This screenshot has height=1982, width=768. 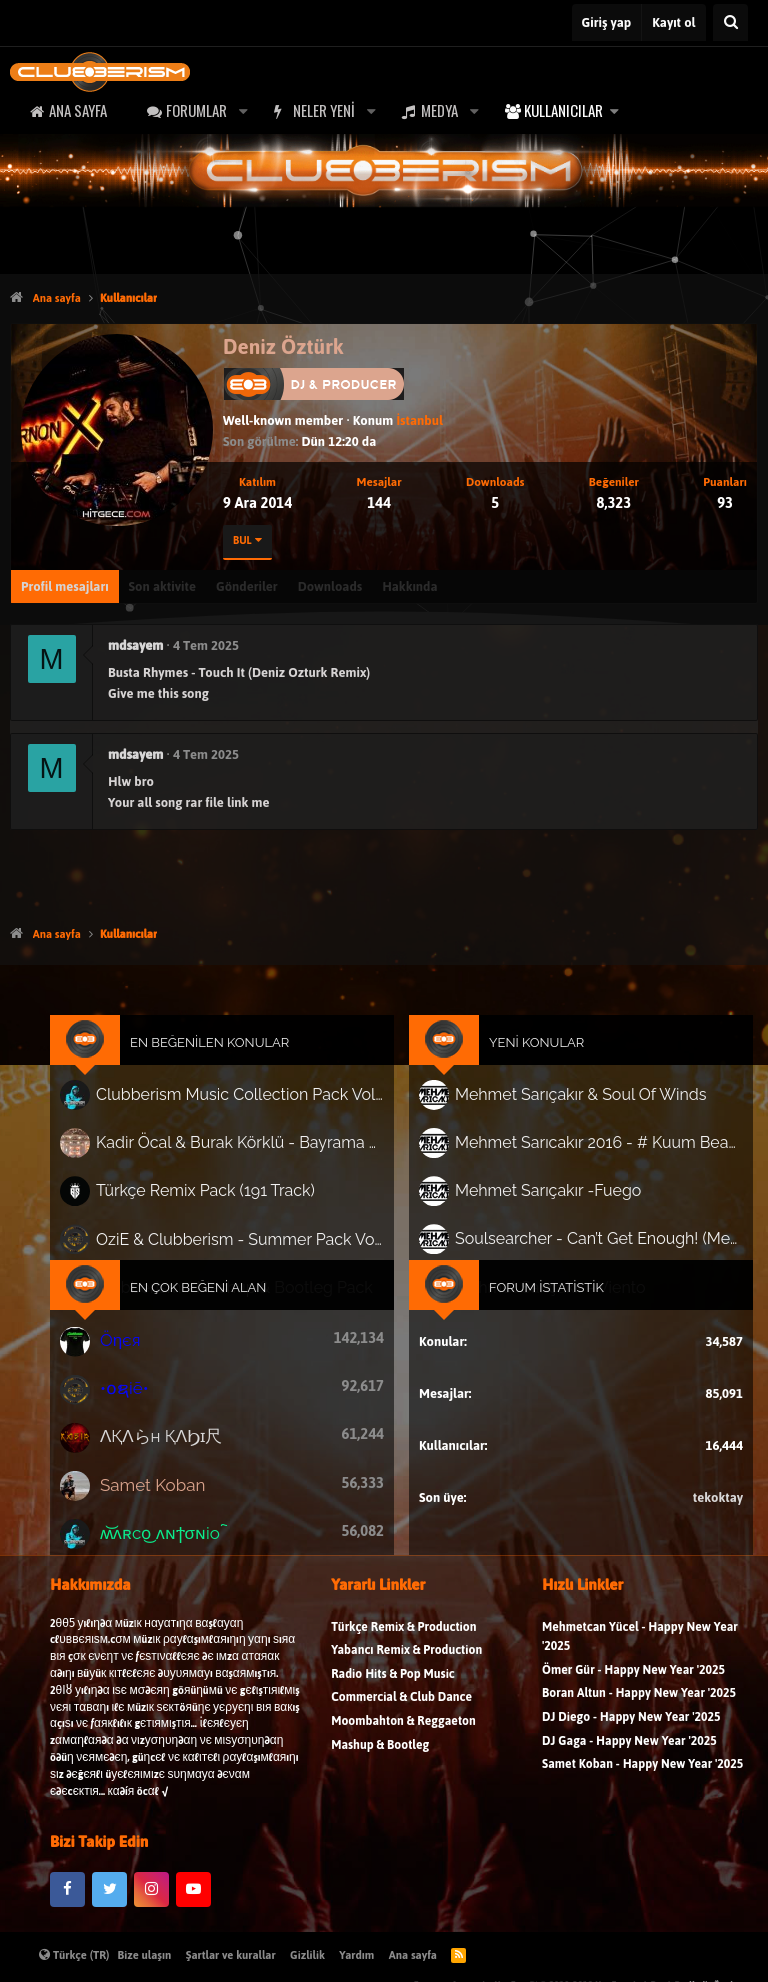 What do you see at coordinates (379, 502) in the screenshot?
I see `144` at bounding box center [379, 502].